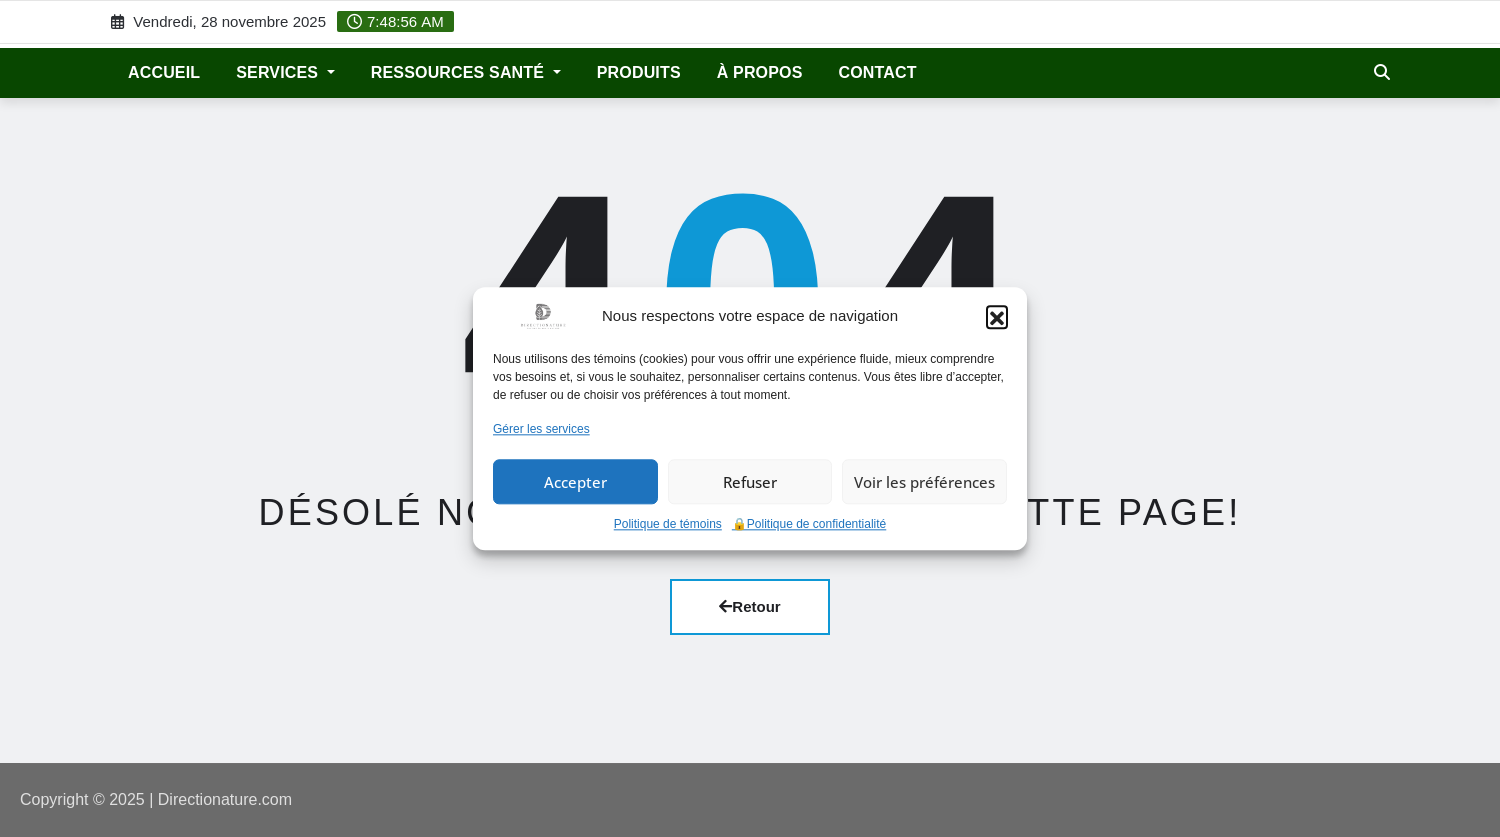  Describe the element at coordinates (997, 316) in the screenshot. I see `[button]` at that location.